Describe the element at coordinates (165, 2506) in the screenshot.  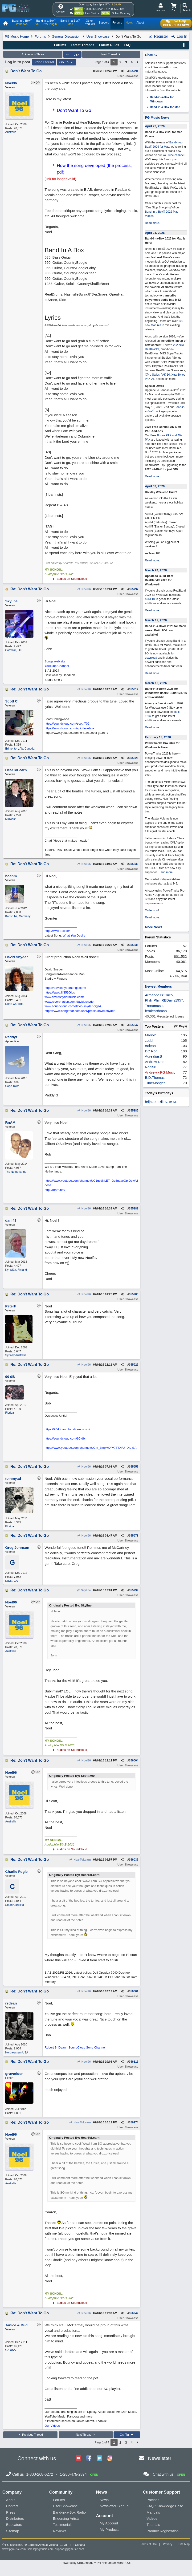
I see `FAQ / Knowledge Base` at that location.